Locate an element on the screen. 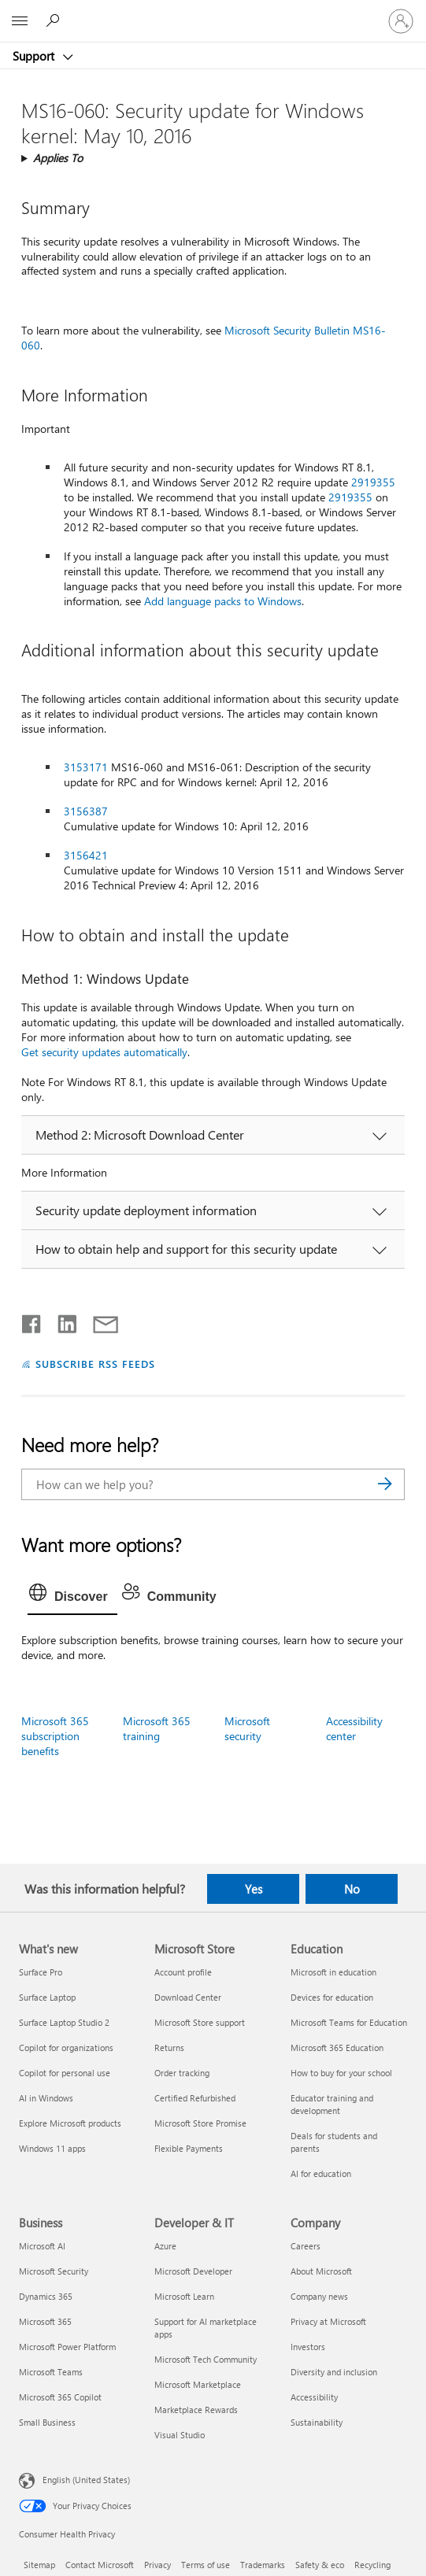 Image resolution: width=426 pixels, height=2576 pixels. English (United States) [Content Language Selector. Currently set to English (United States)] is located at coordinates (86, 2479).